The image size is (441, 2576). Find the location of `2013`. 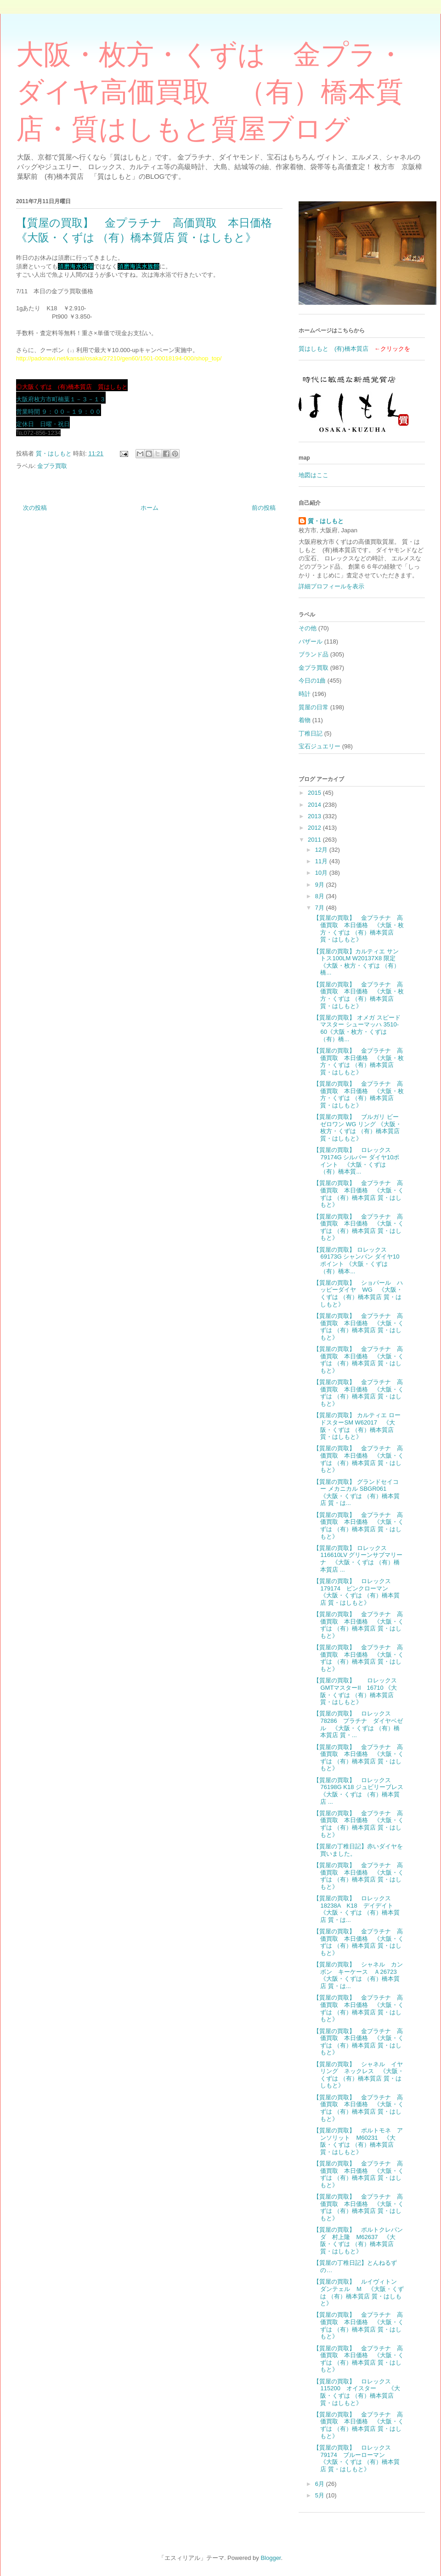

2013 is located at coordinates (315, 816).